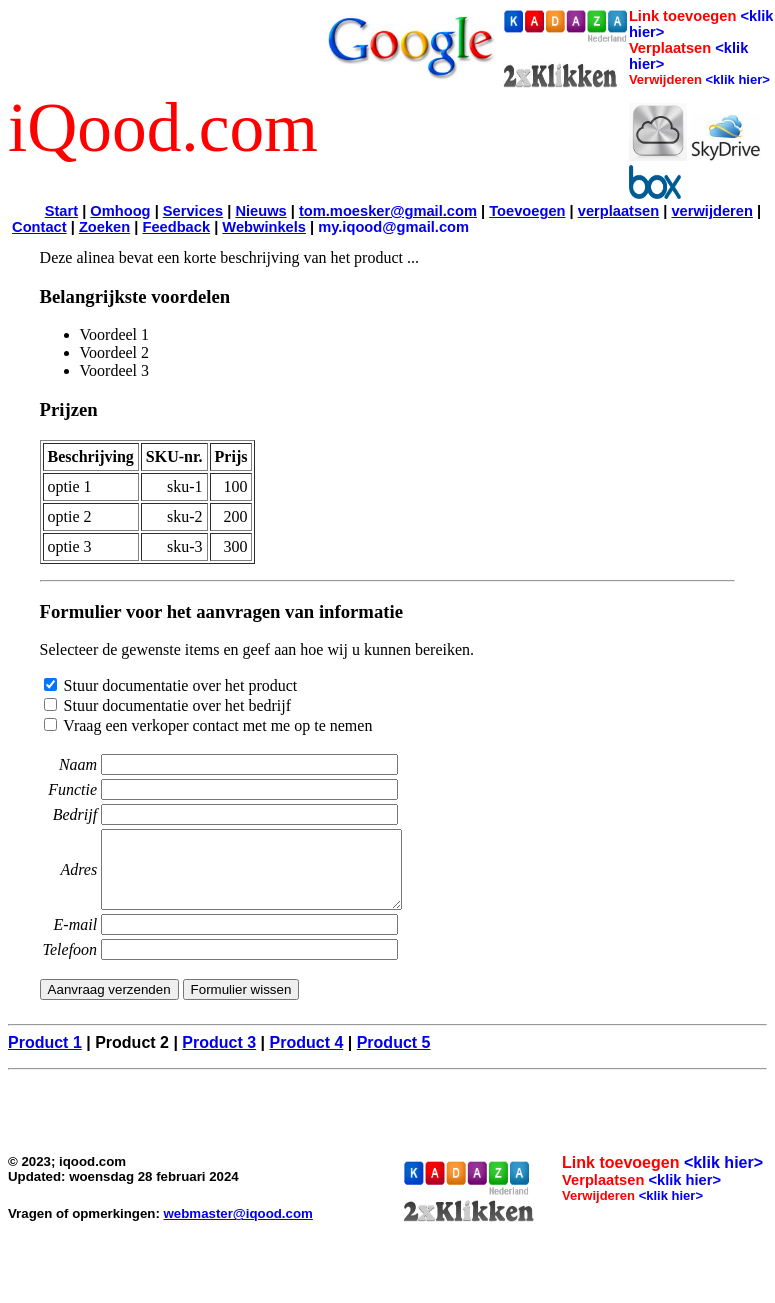  What do you see at coordinates (307, 1057) in the screenshot?
I see `Product 4` at bounding box center [307, 1057].